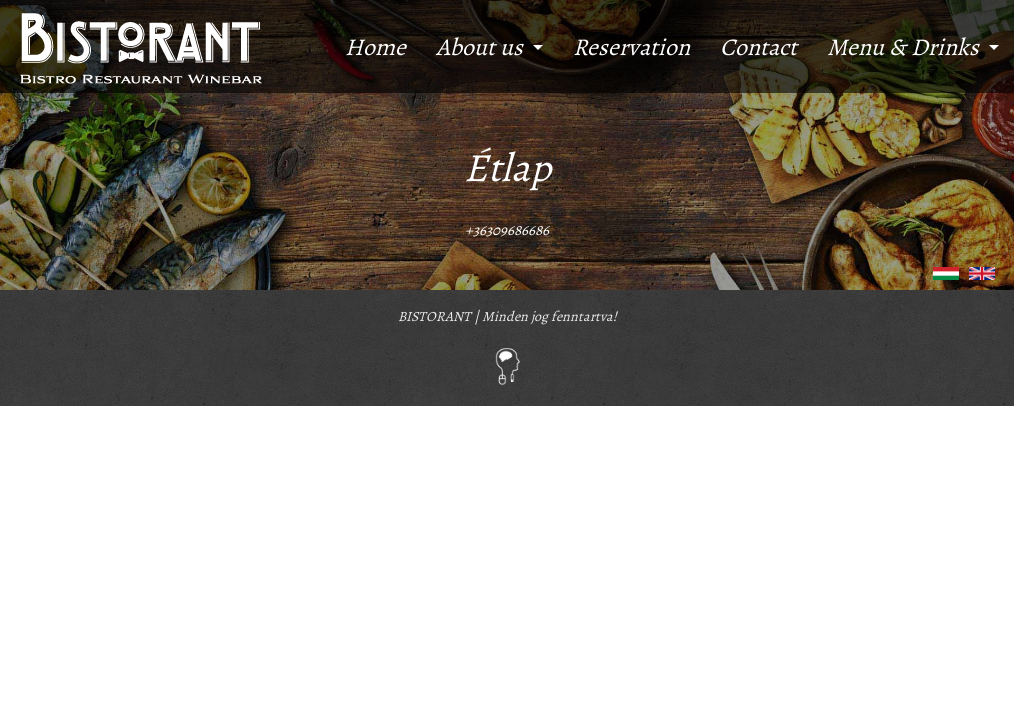 This screenshot has width=1014, height=720. Describe the element at coordinates (903, 47) in the screenshot. I see `Menu & Drinks` at that location.